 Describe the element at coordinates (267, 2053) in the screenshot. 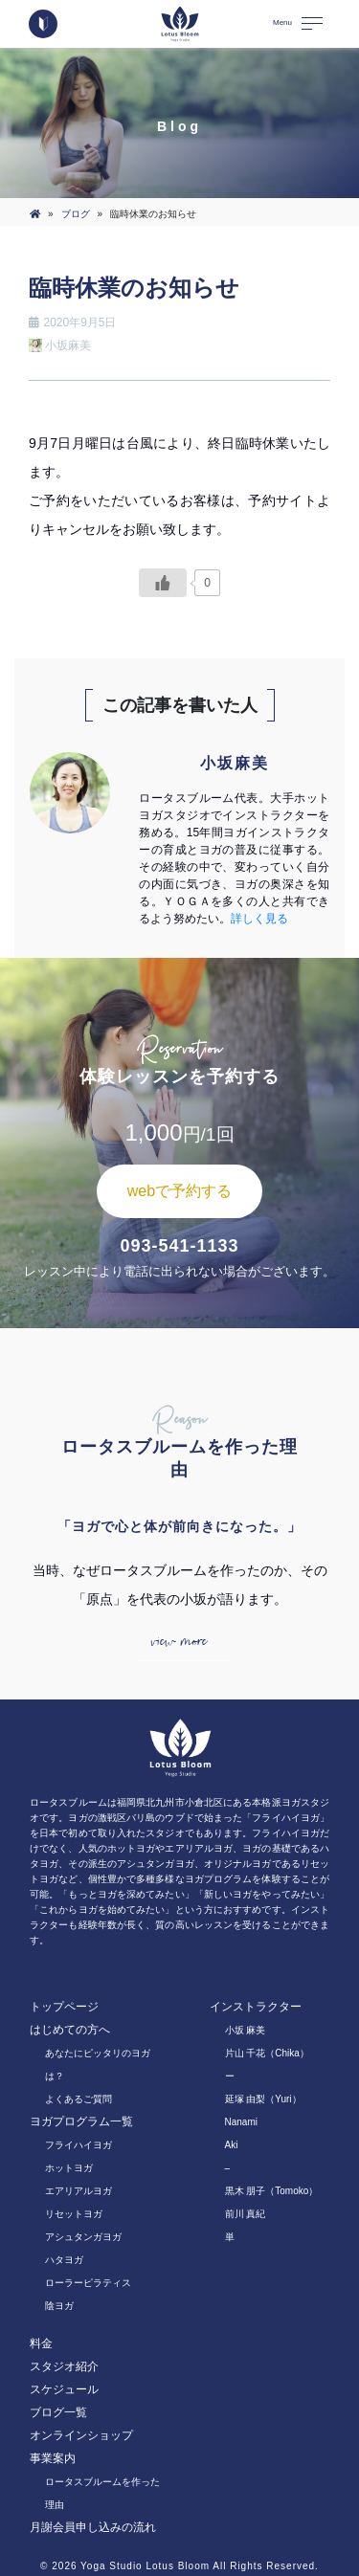

I see `片山 千花（Chika）` at that location.